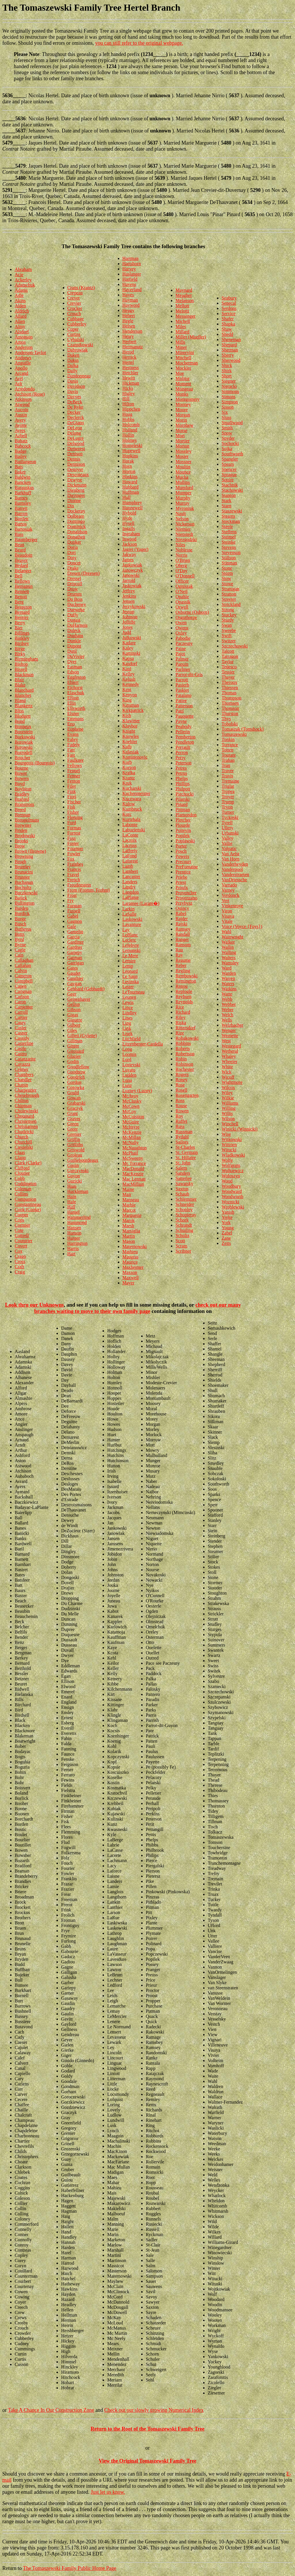  Describe the element at coordinates (23, 1079) in the screenshot. I see `Chandler` at that location.